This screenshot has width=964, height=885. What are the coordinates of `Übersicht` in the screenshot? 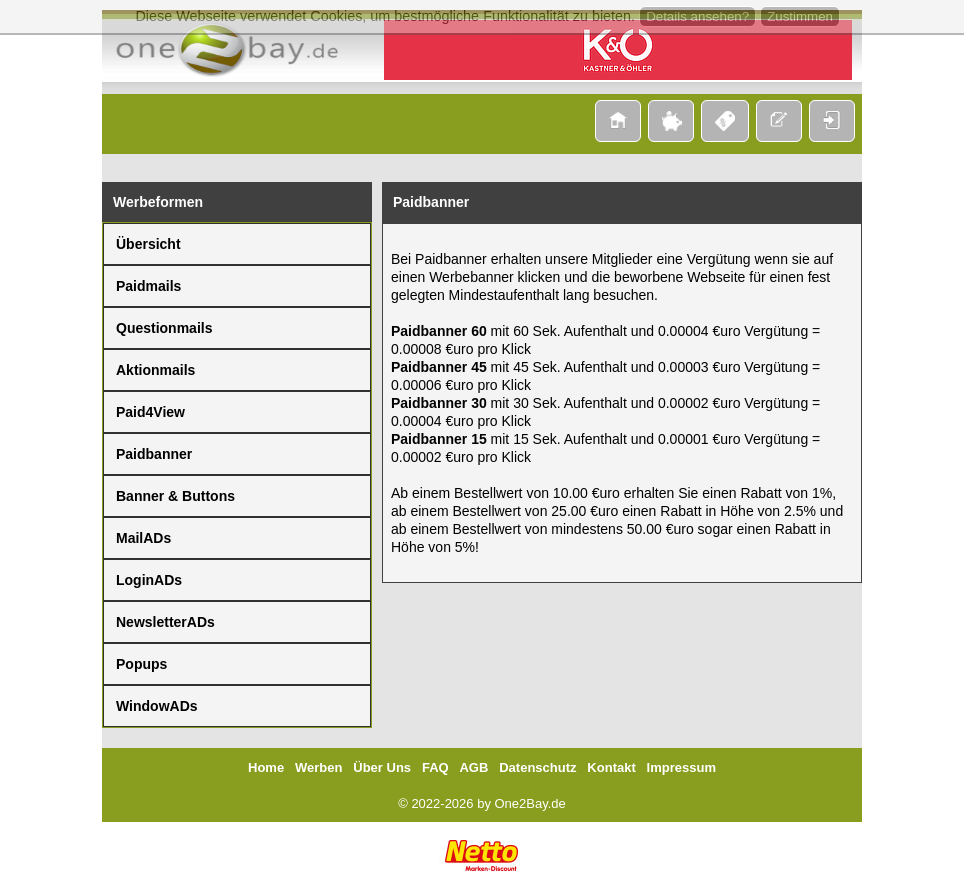 It's located at (148, 244).